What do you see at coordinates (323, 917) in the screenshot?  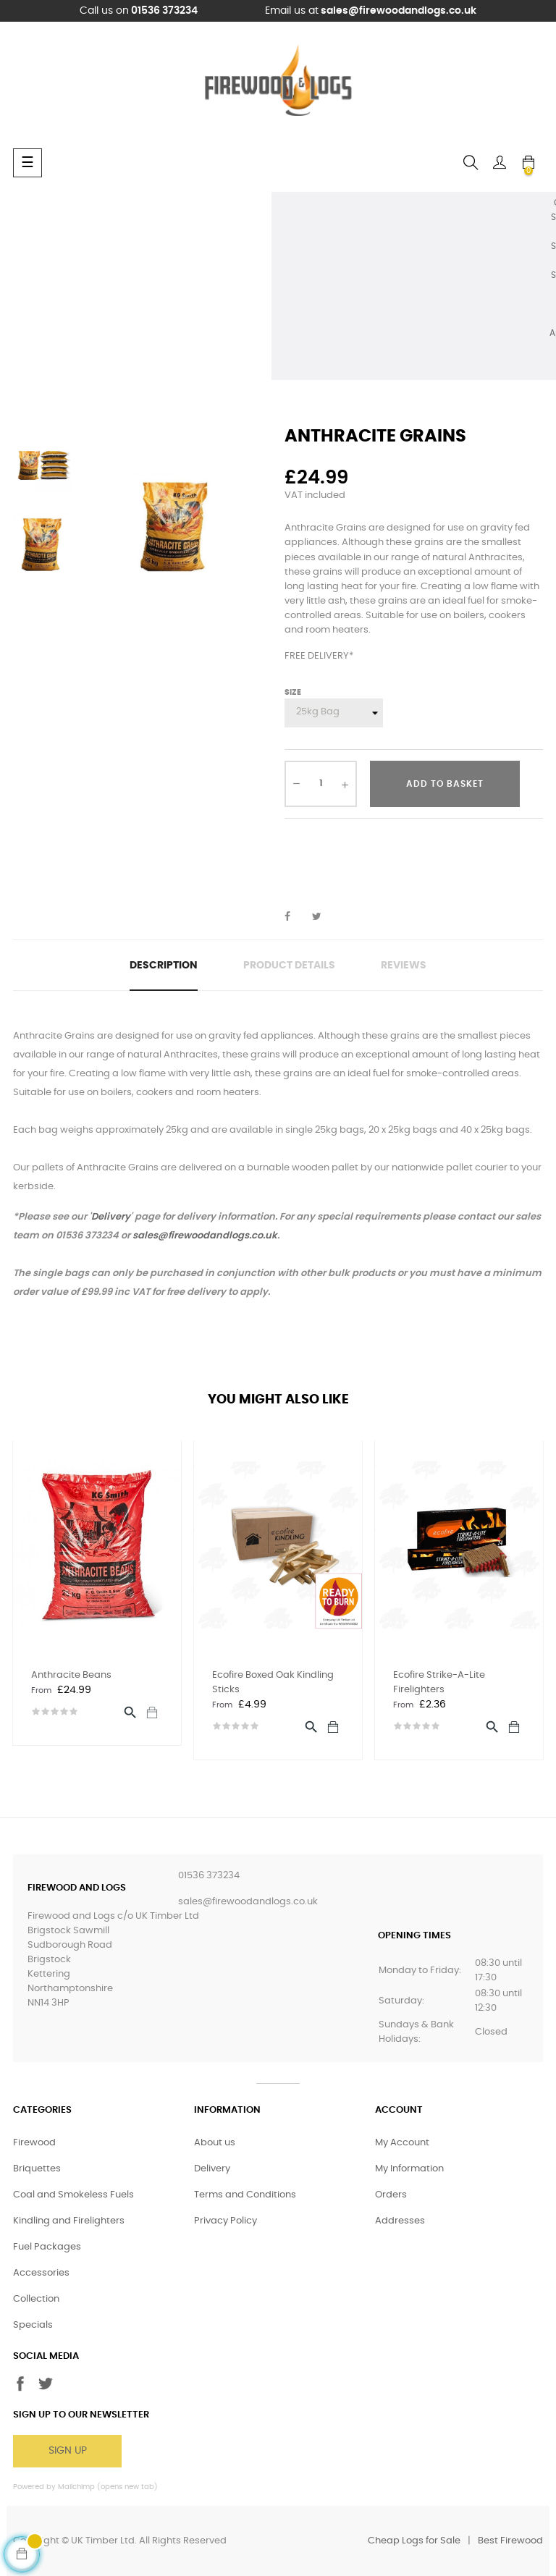 I see `Tweet` at bounding box center [323, 917].